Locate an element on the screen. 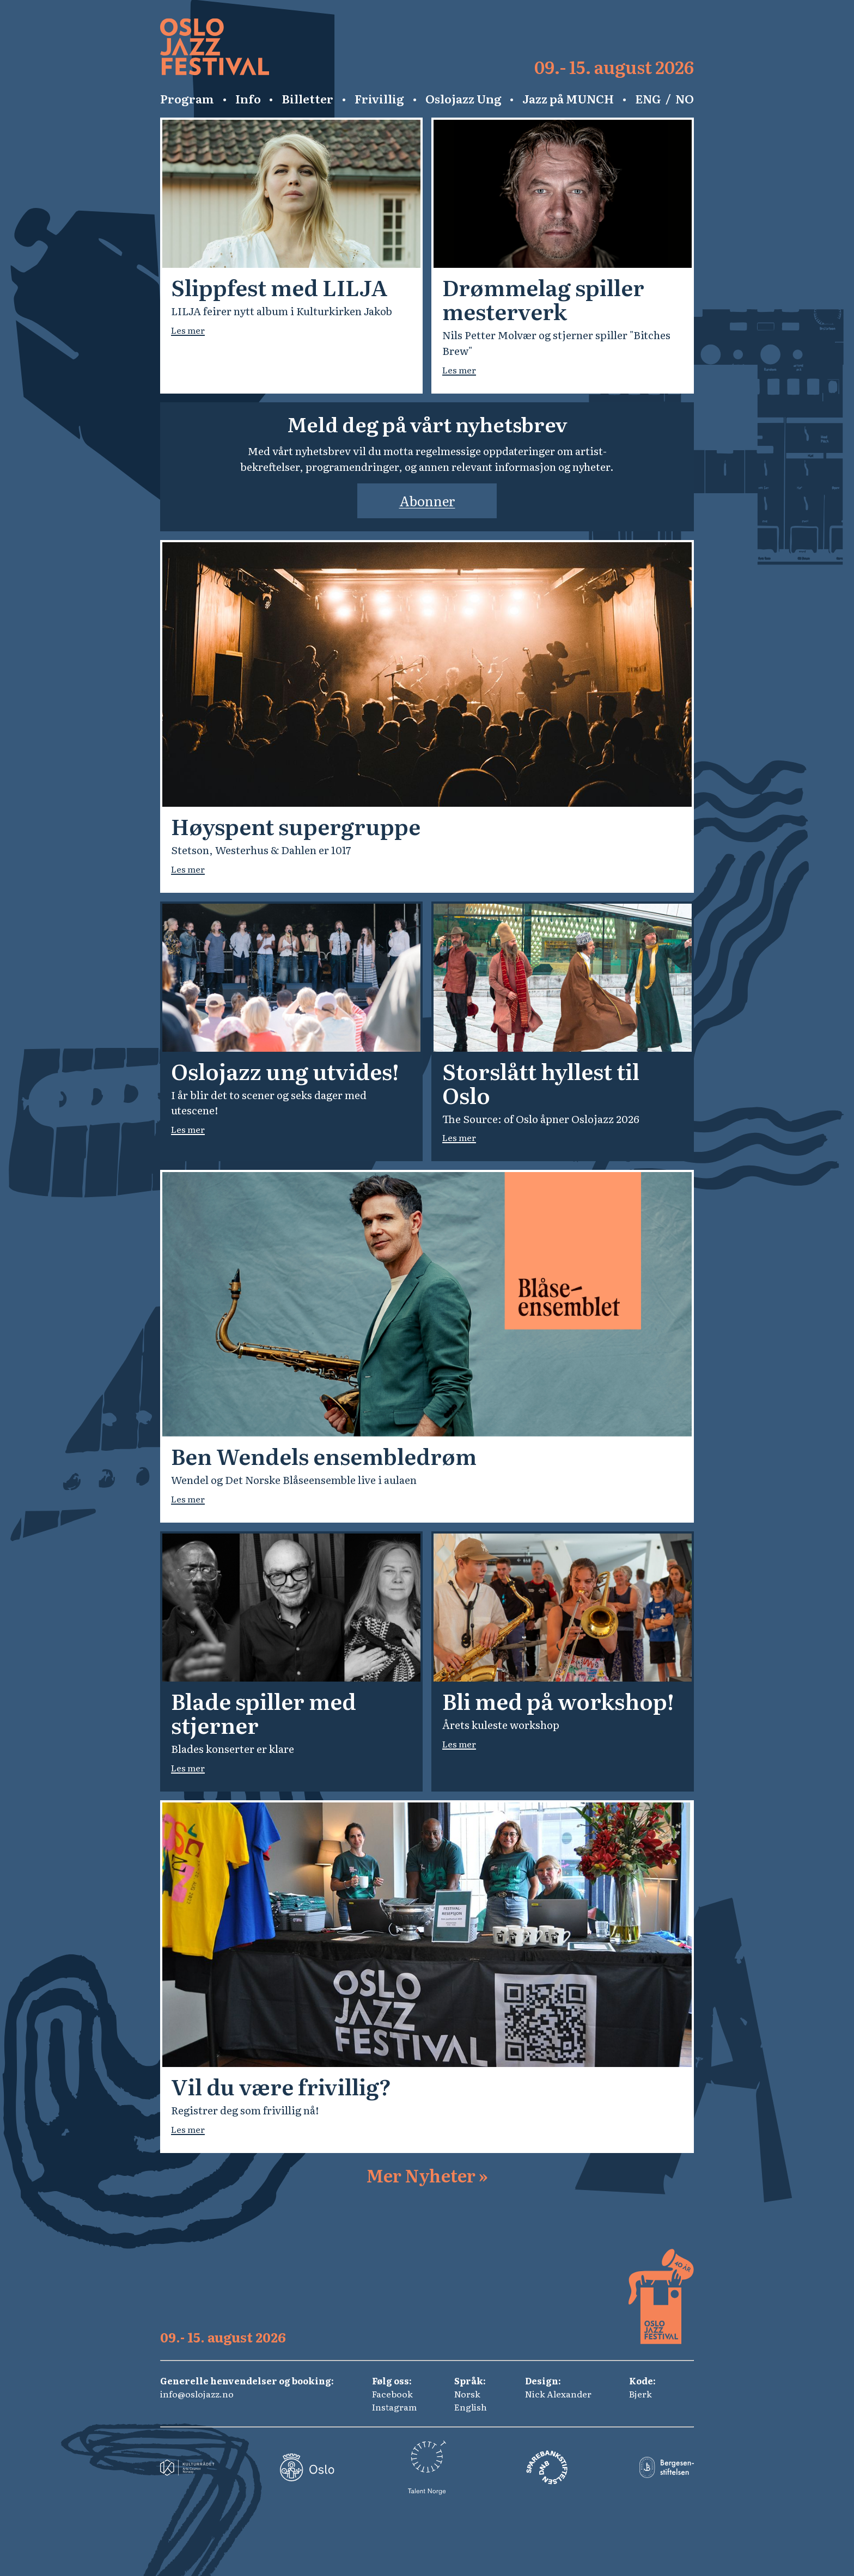 This screenshot has height=2576, width=854. Mer Nyheter is located at coordinates (427, 2175).